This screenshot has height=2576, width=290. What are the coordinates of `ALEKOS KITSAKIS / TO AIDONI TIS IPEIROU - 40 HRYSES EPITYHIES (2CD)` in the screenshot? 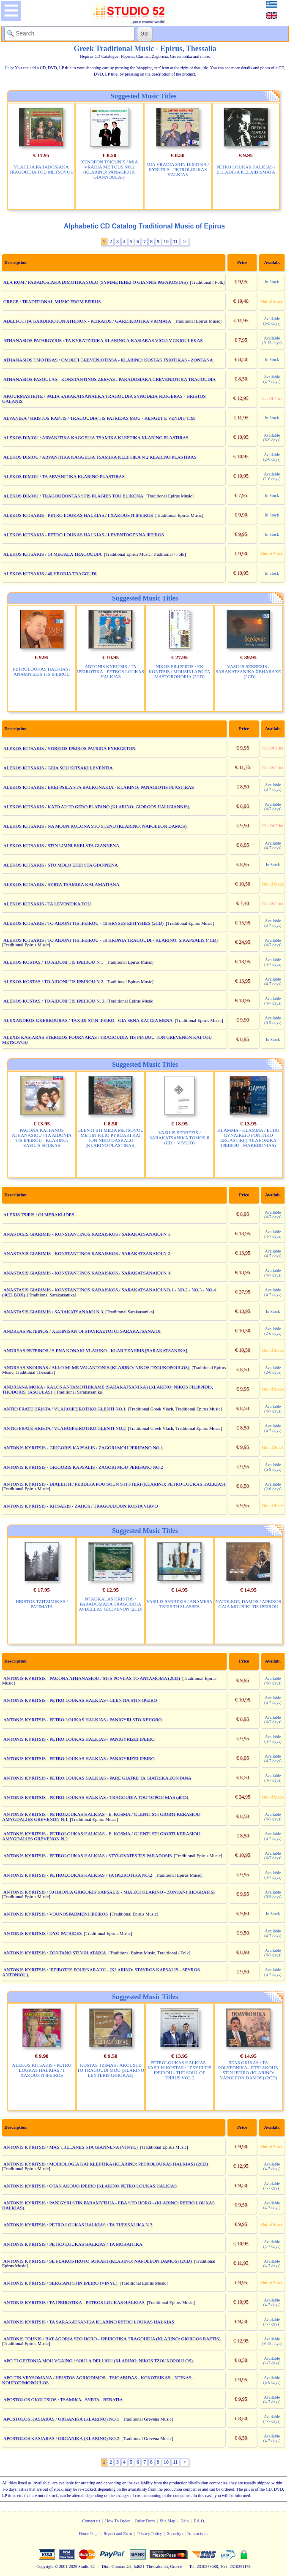 It's located at (83, 923).